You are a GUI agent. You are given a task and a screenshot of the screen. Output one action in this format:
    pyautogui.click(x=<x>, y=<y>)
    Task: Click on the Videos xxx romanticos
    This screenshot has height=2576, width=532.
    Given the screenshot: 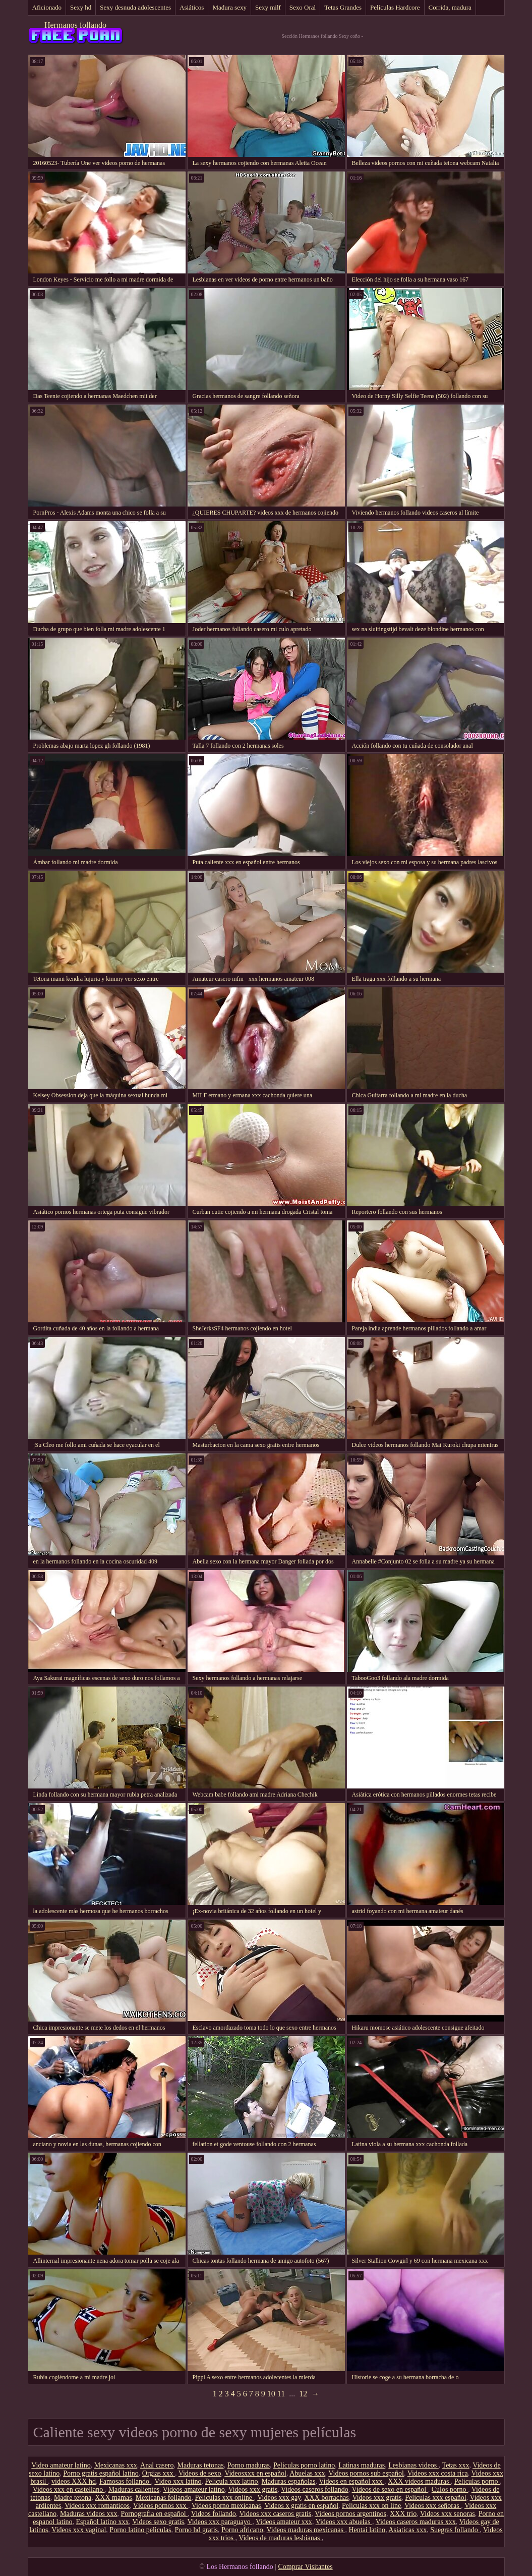 What is the action you would take?
    pyautogui.click(x=97, y=2505)
    